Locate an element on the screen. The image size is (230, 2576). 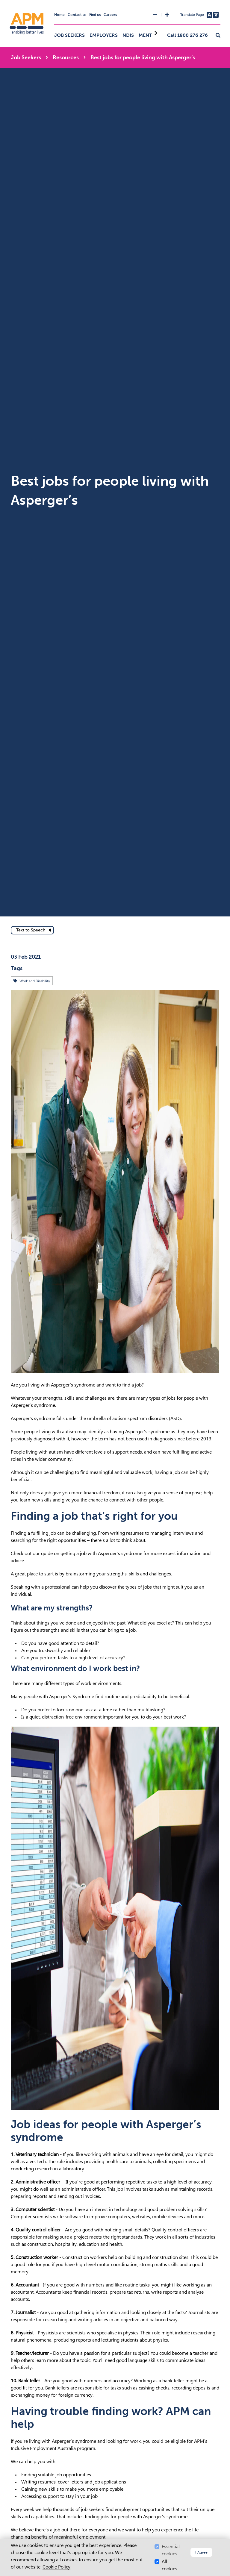
Home is located at coordinates (59, 15).